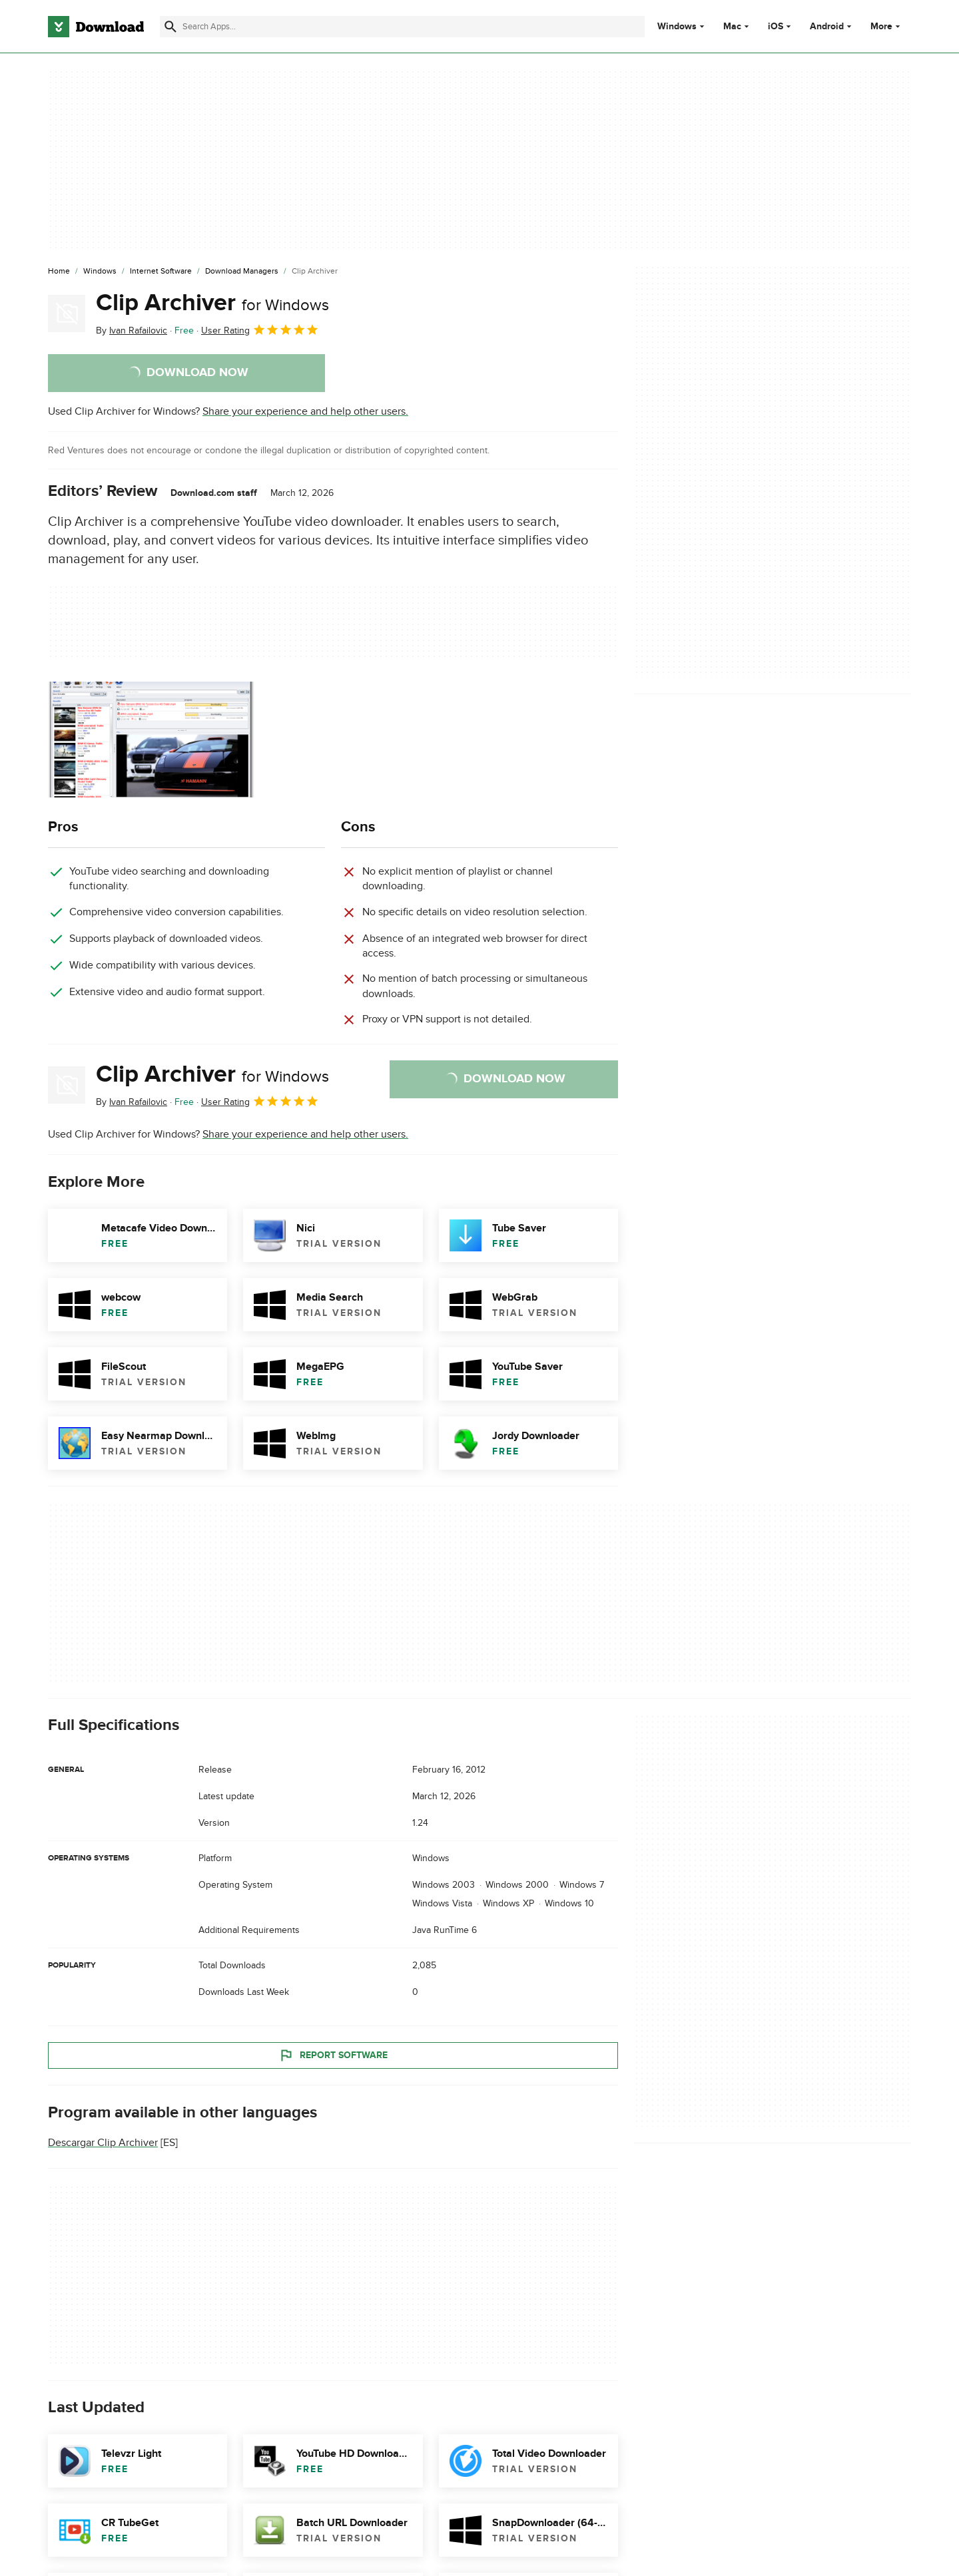 The width and height of the screenshot is (959, 2576). I want to click on Windows, so click(677, 26).